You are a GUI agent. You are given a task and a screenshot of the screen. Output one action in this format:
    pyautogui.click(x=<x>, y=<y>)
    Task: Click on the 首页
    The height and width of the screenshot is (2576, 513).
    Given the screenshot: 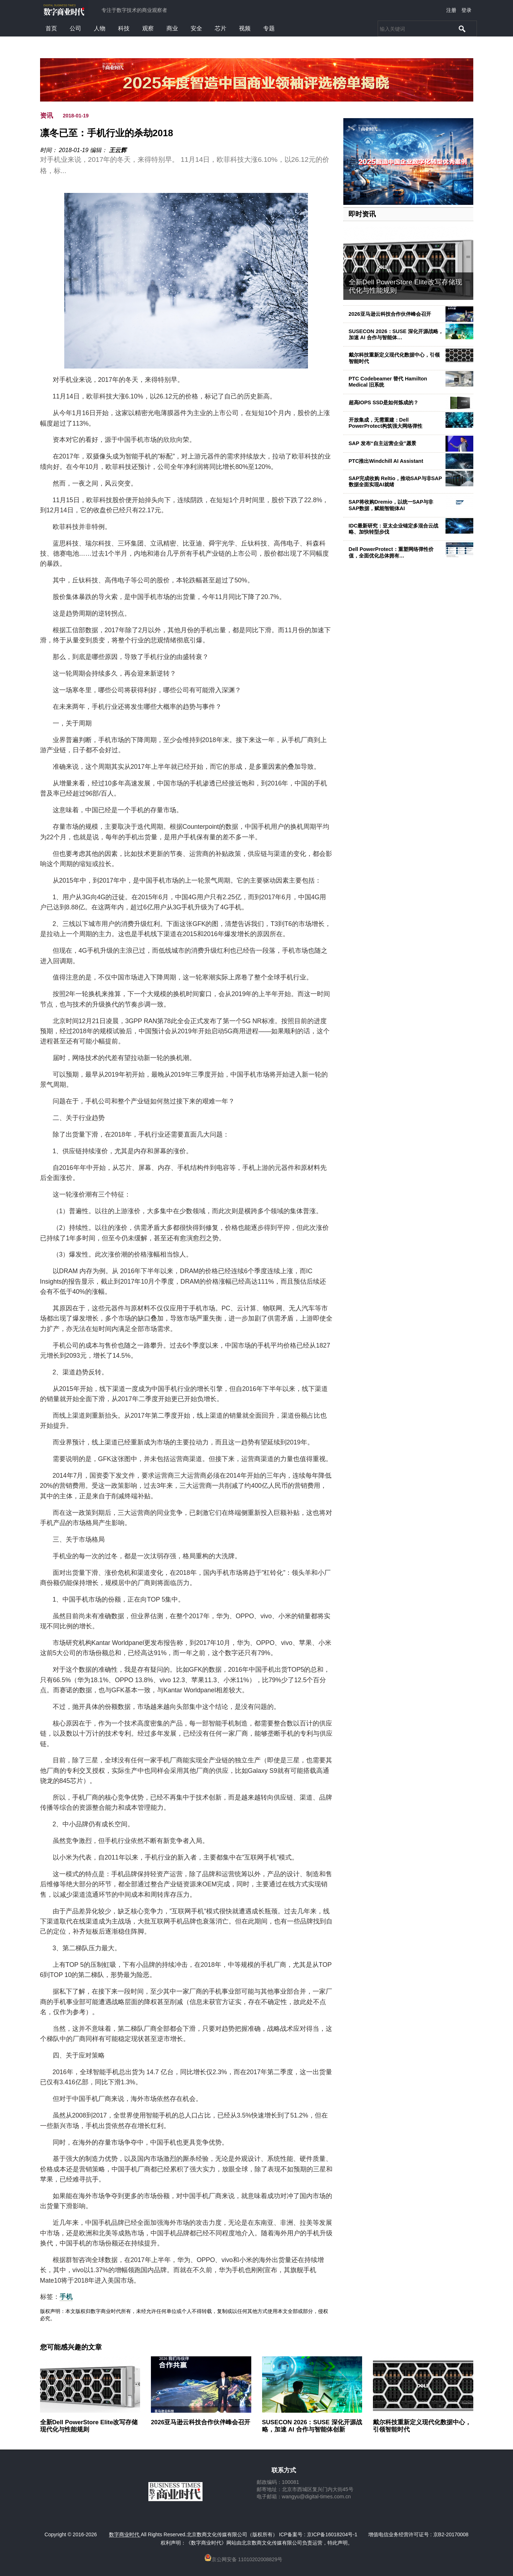 What is the action you would take?
    pyautogui.click(x=51, y=28)
    